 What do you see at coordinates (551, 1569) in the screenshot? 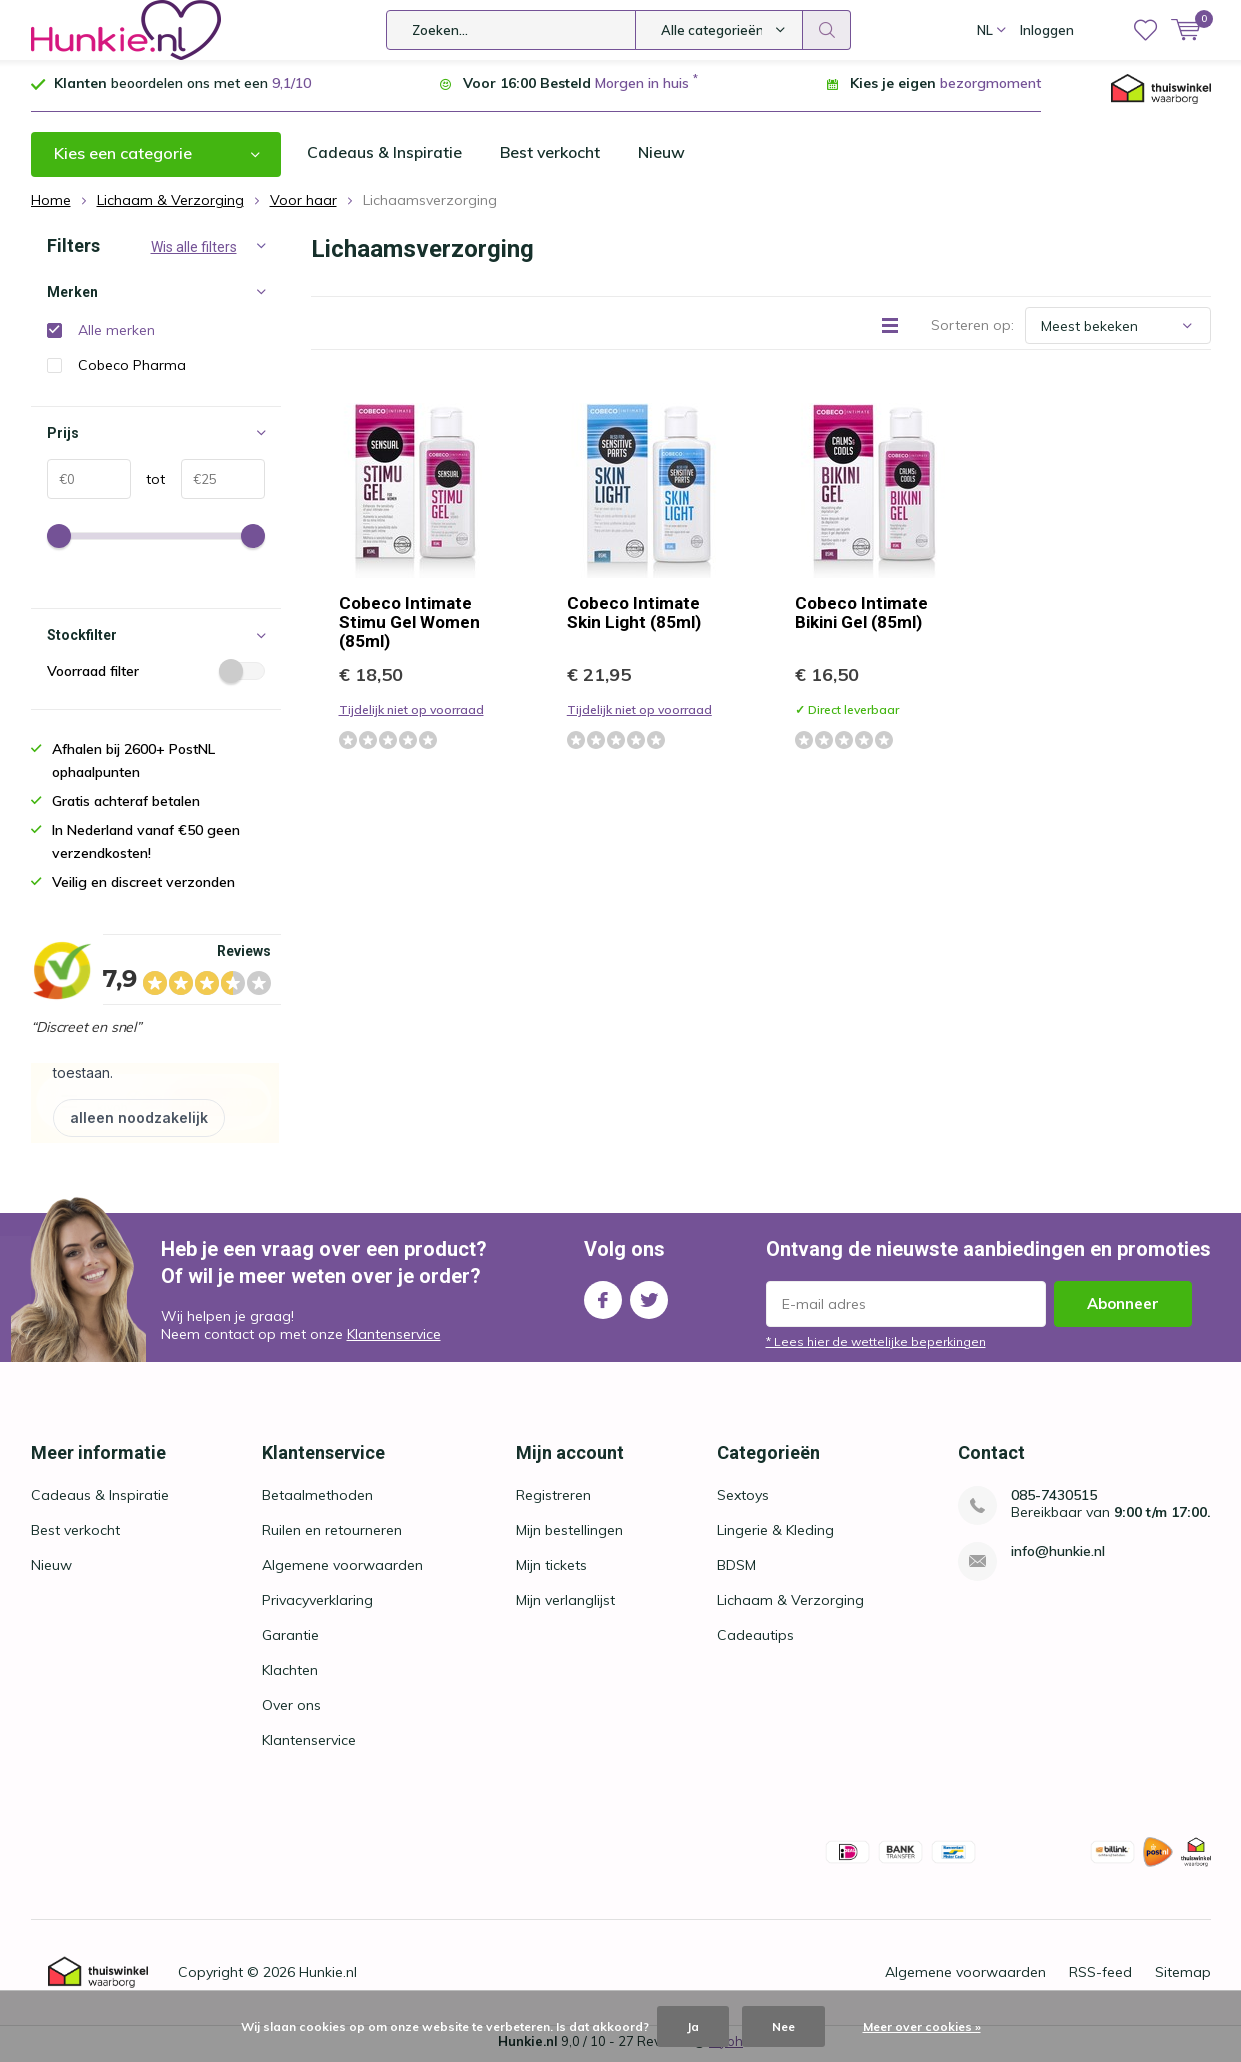
I see `Mijn tickets` at bounding box center [551, 1569].